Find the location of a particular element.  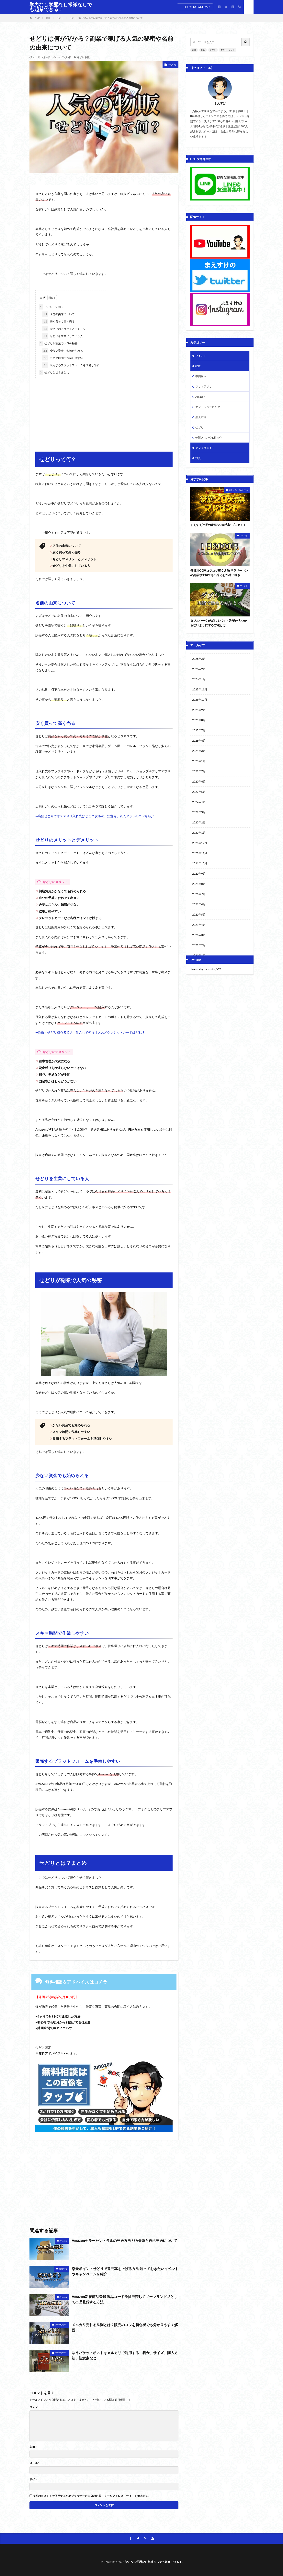

2025年7月 is located at coordinates (199, 730).